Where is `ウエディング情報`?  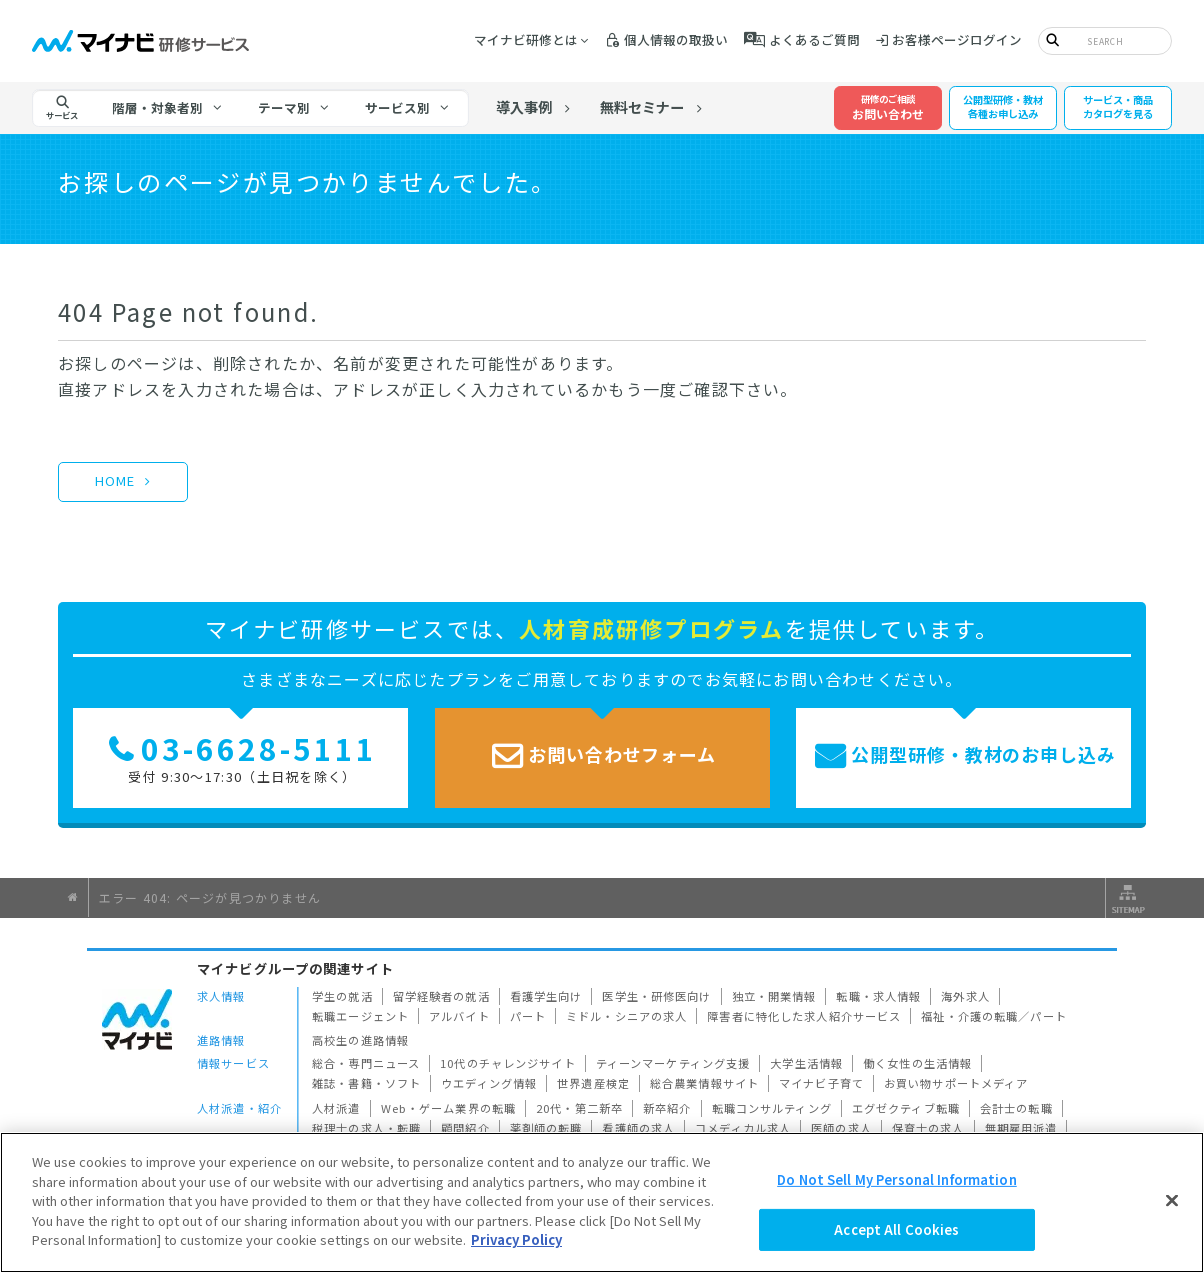
ウエディング情報 is located at coordinates (489, 1083).